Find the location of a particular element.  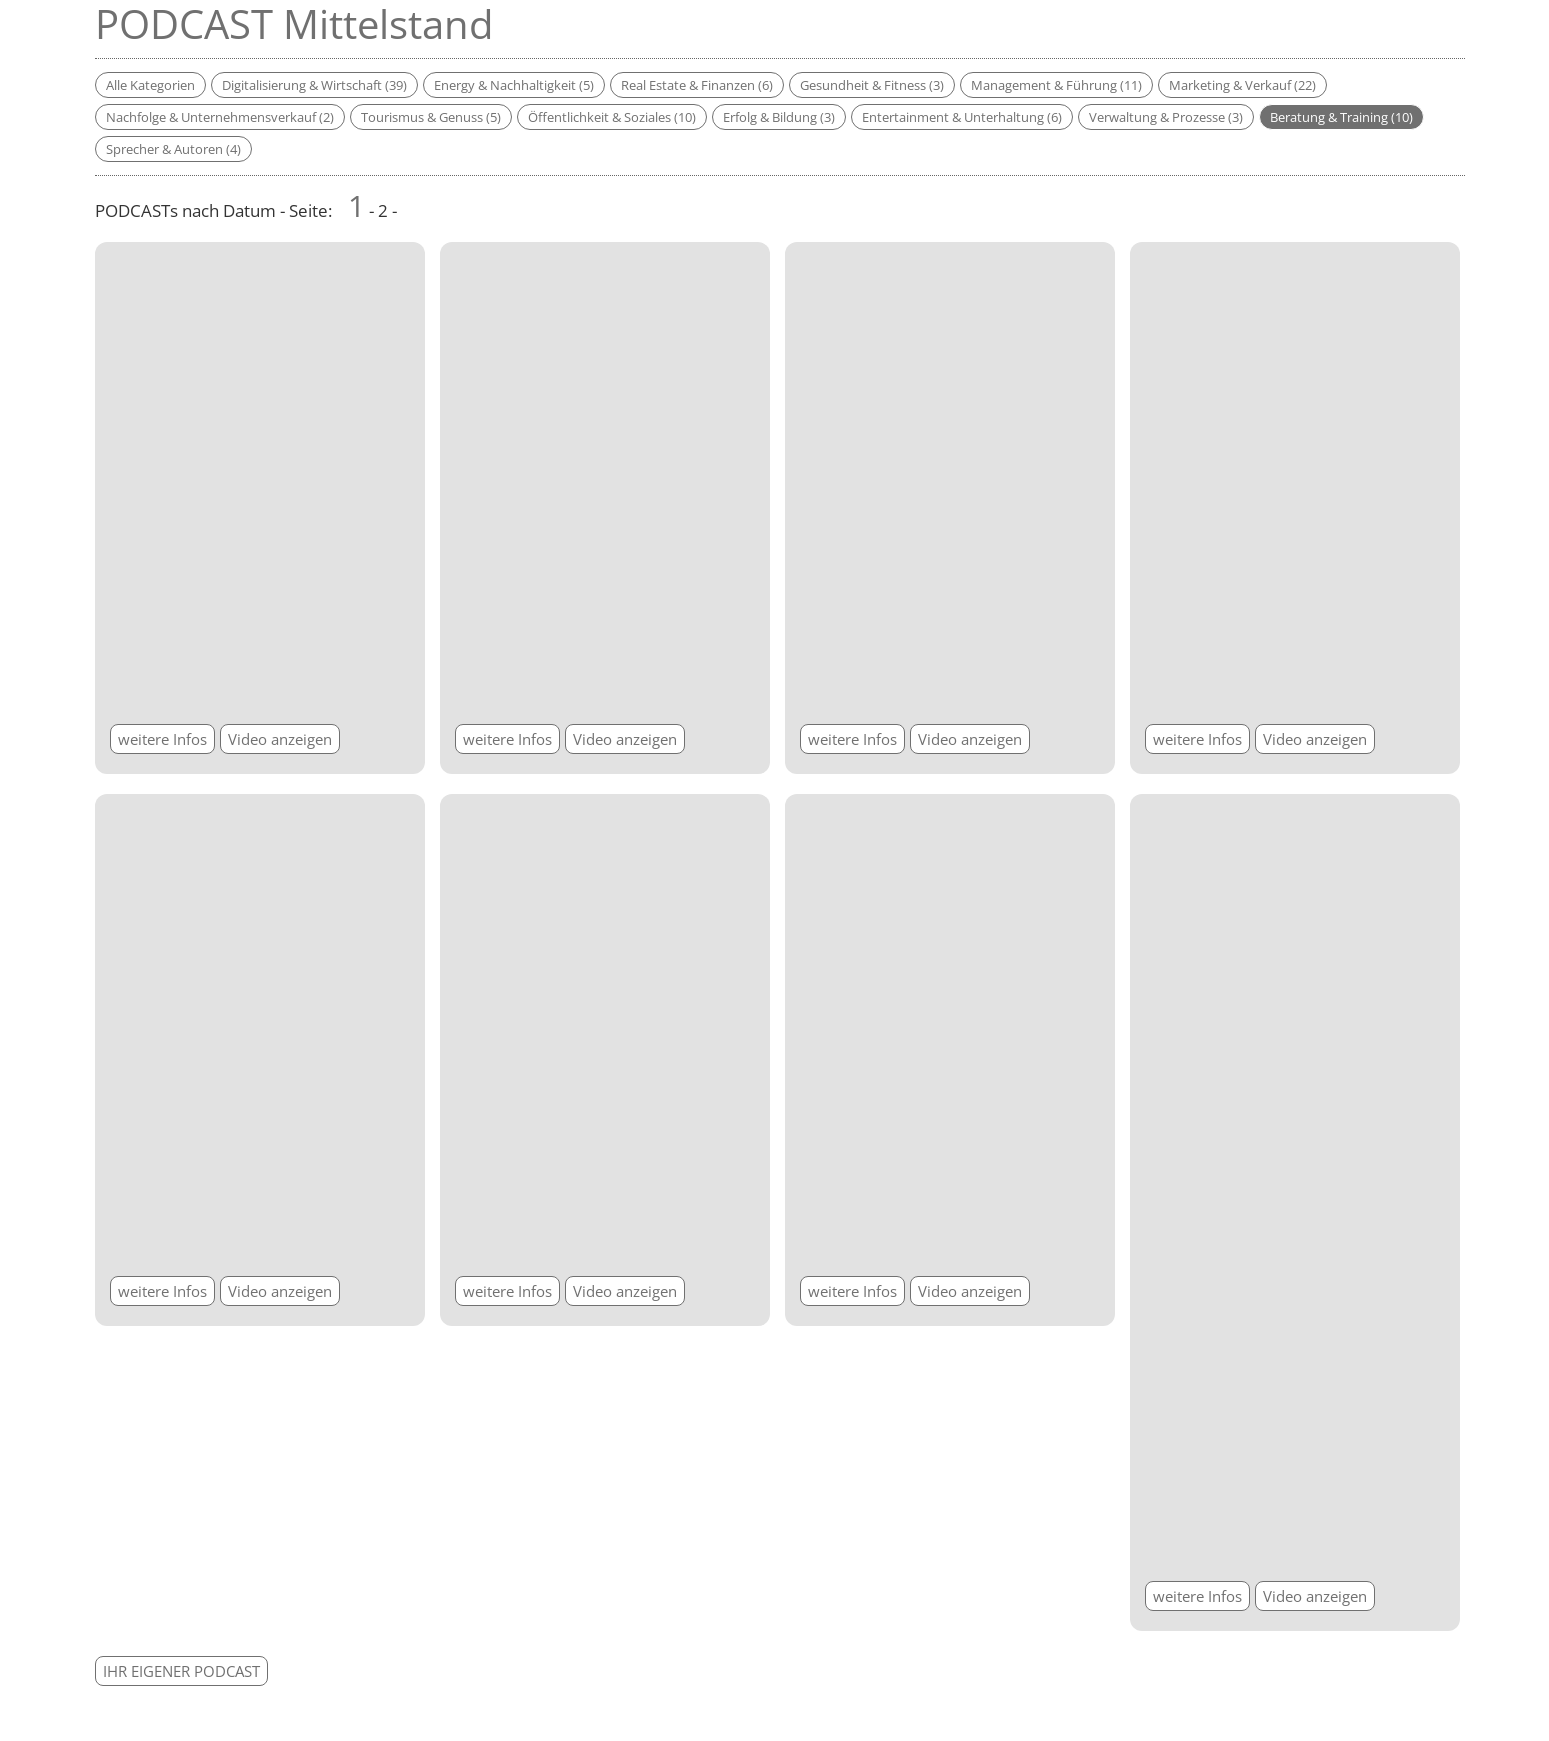

weitere Infos is located at coordinates (162, 739).